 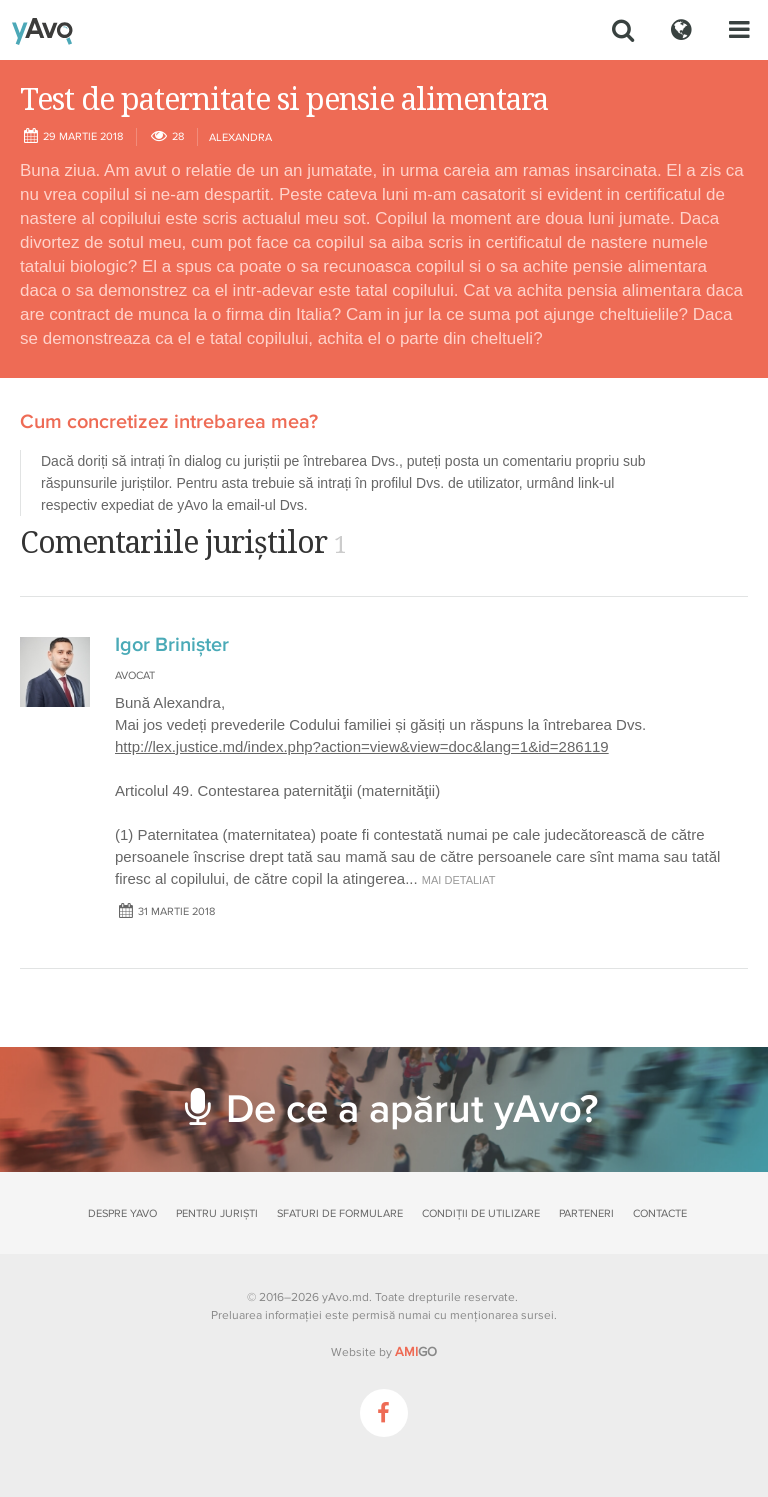 What do you see at coordinates (362, 746) in the screenshot?
I see `http://lex.justice.md/index.php?action=view&view=doc&lang=1&id=286119` at bounding box center [362, 746].